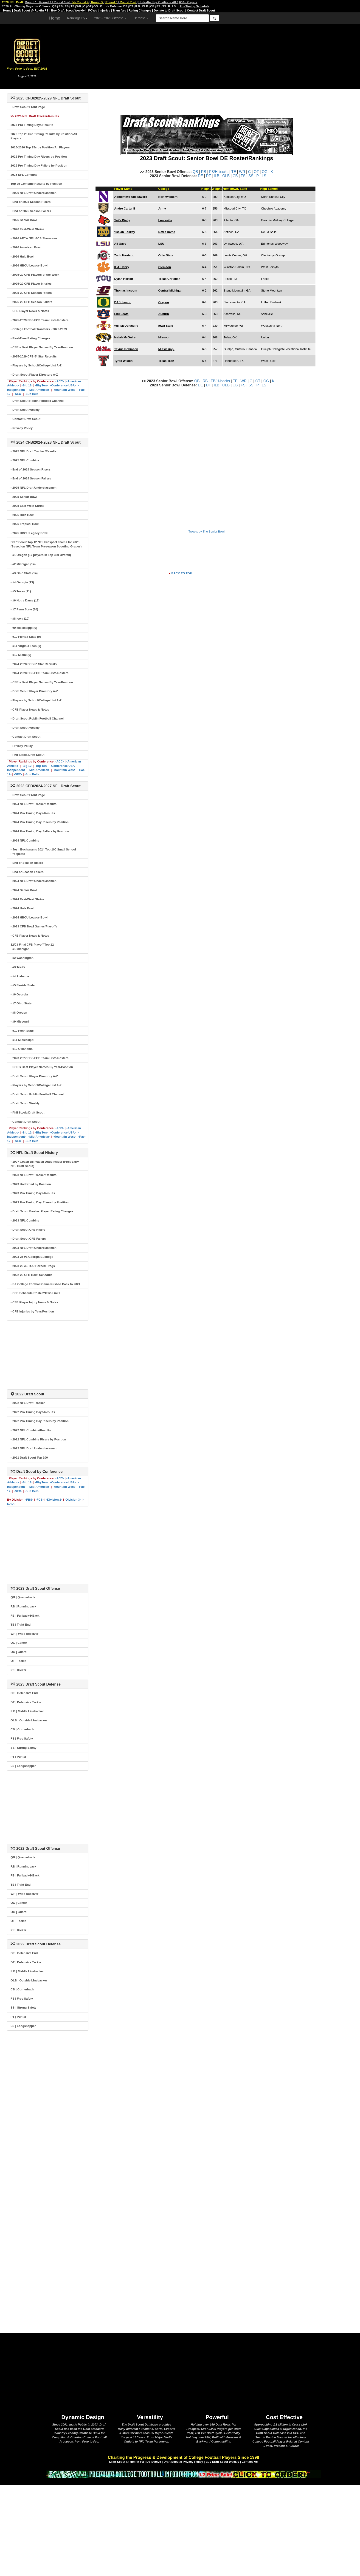 The height and width of the screenshot is (2576, 360). What do you see at coordinates (54, 18) in the screenshot?
I see `Home` at bounding box center [54, 18].